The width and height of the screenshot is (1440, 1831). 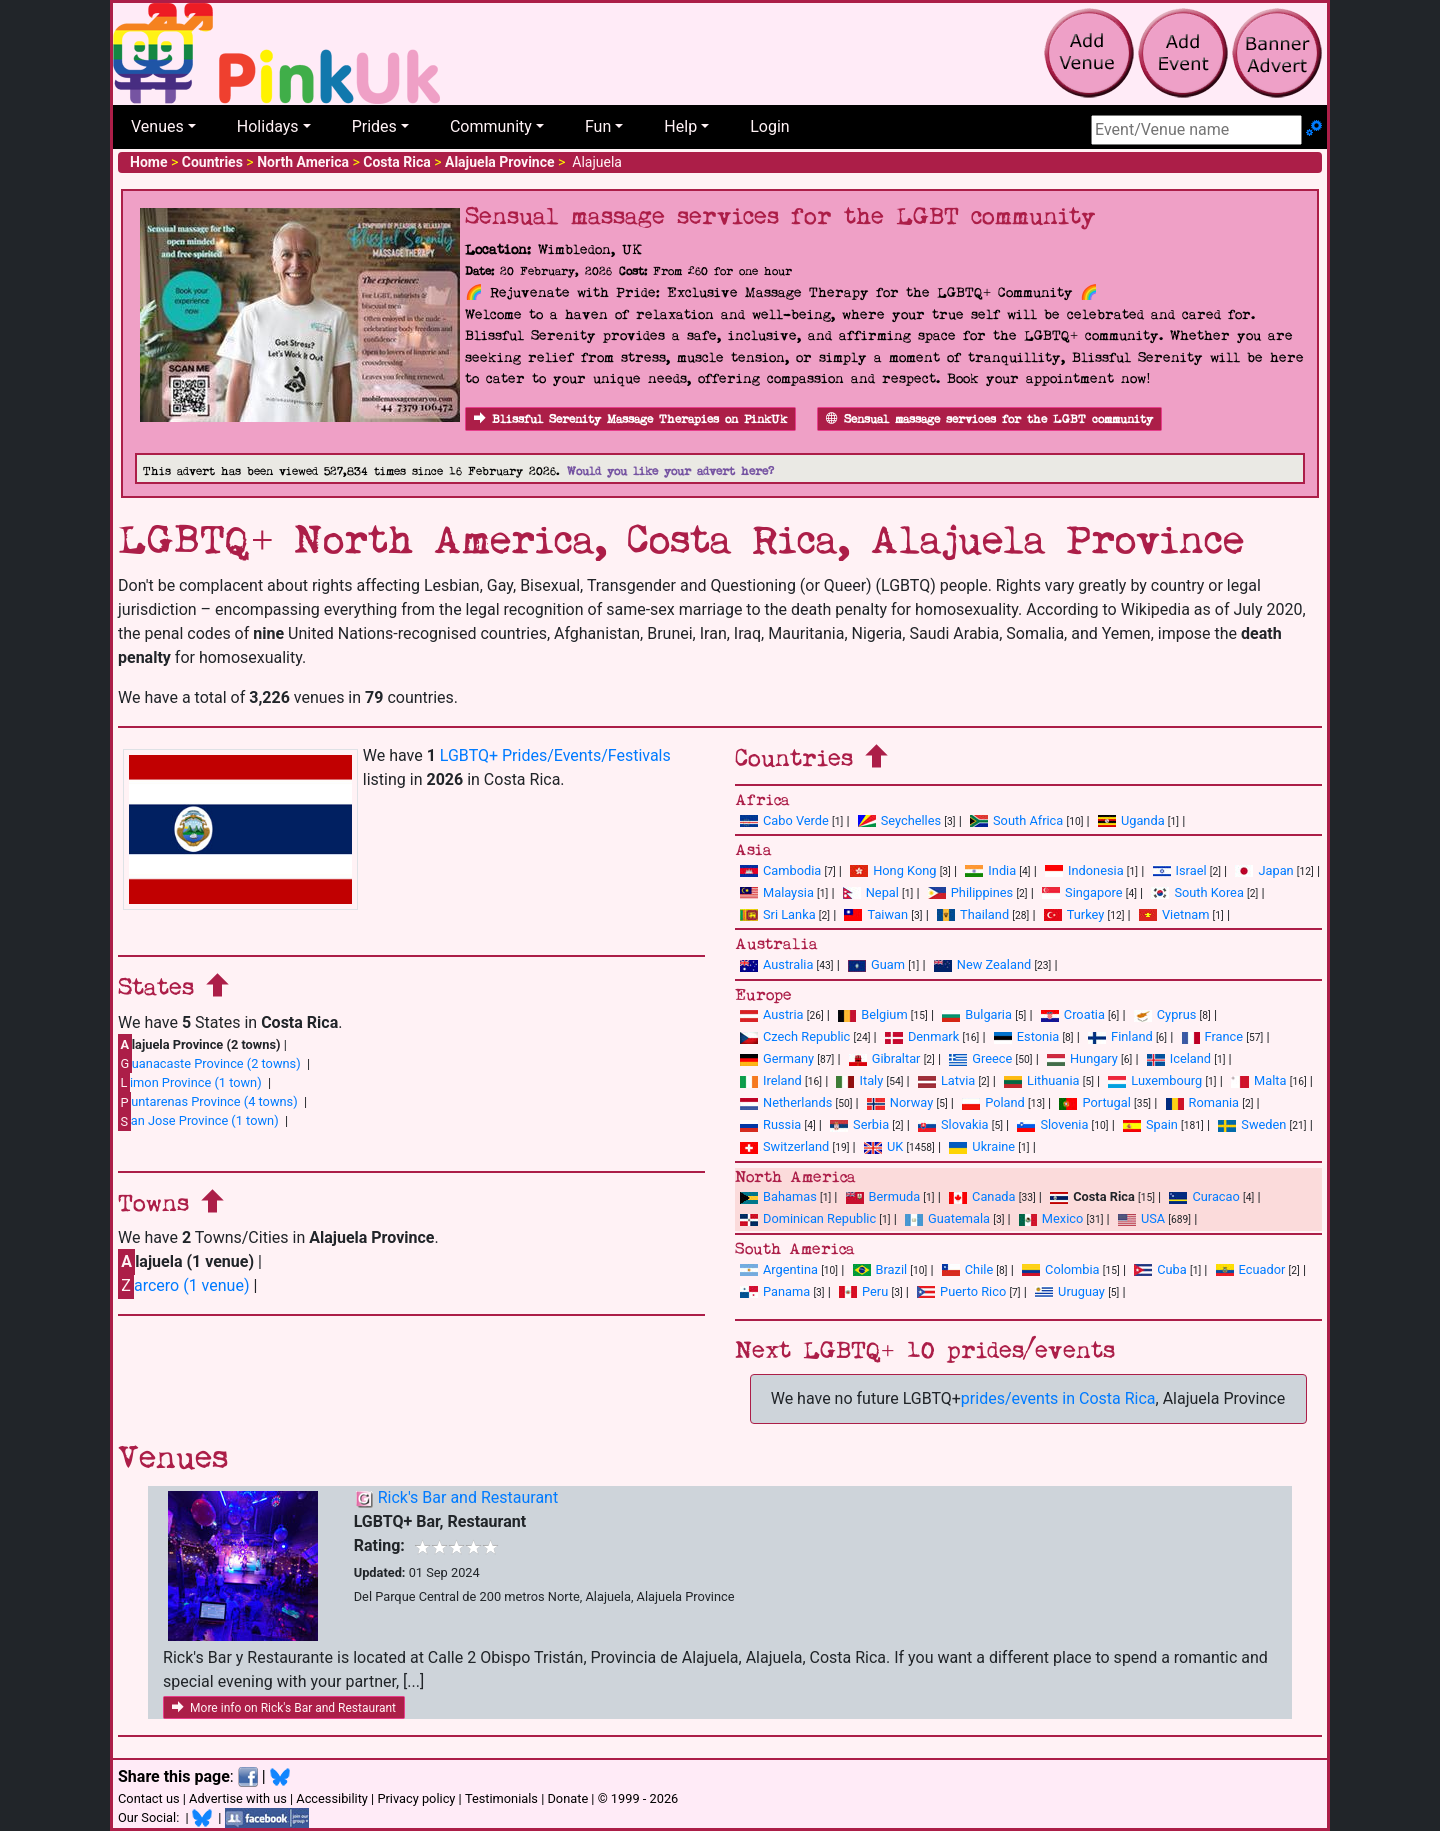 What do you see at coordinates (1251, 1269) in the screenshot?
I see `Ecuador` at bounding box center [1251, 1269].